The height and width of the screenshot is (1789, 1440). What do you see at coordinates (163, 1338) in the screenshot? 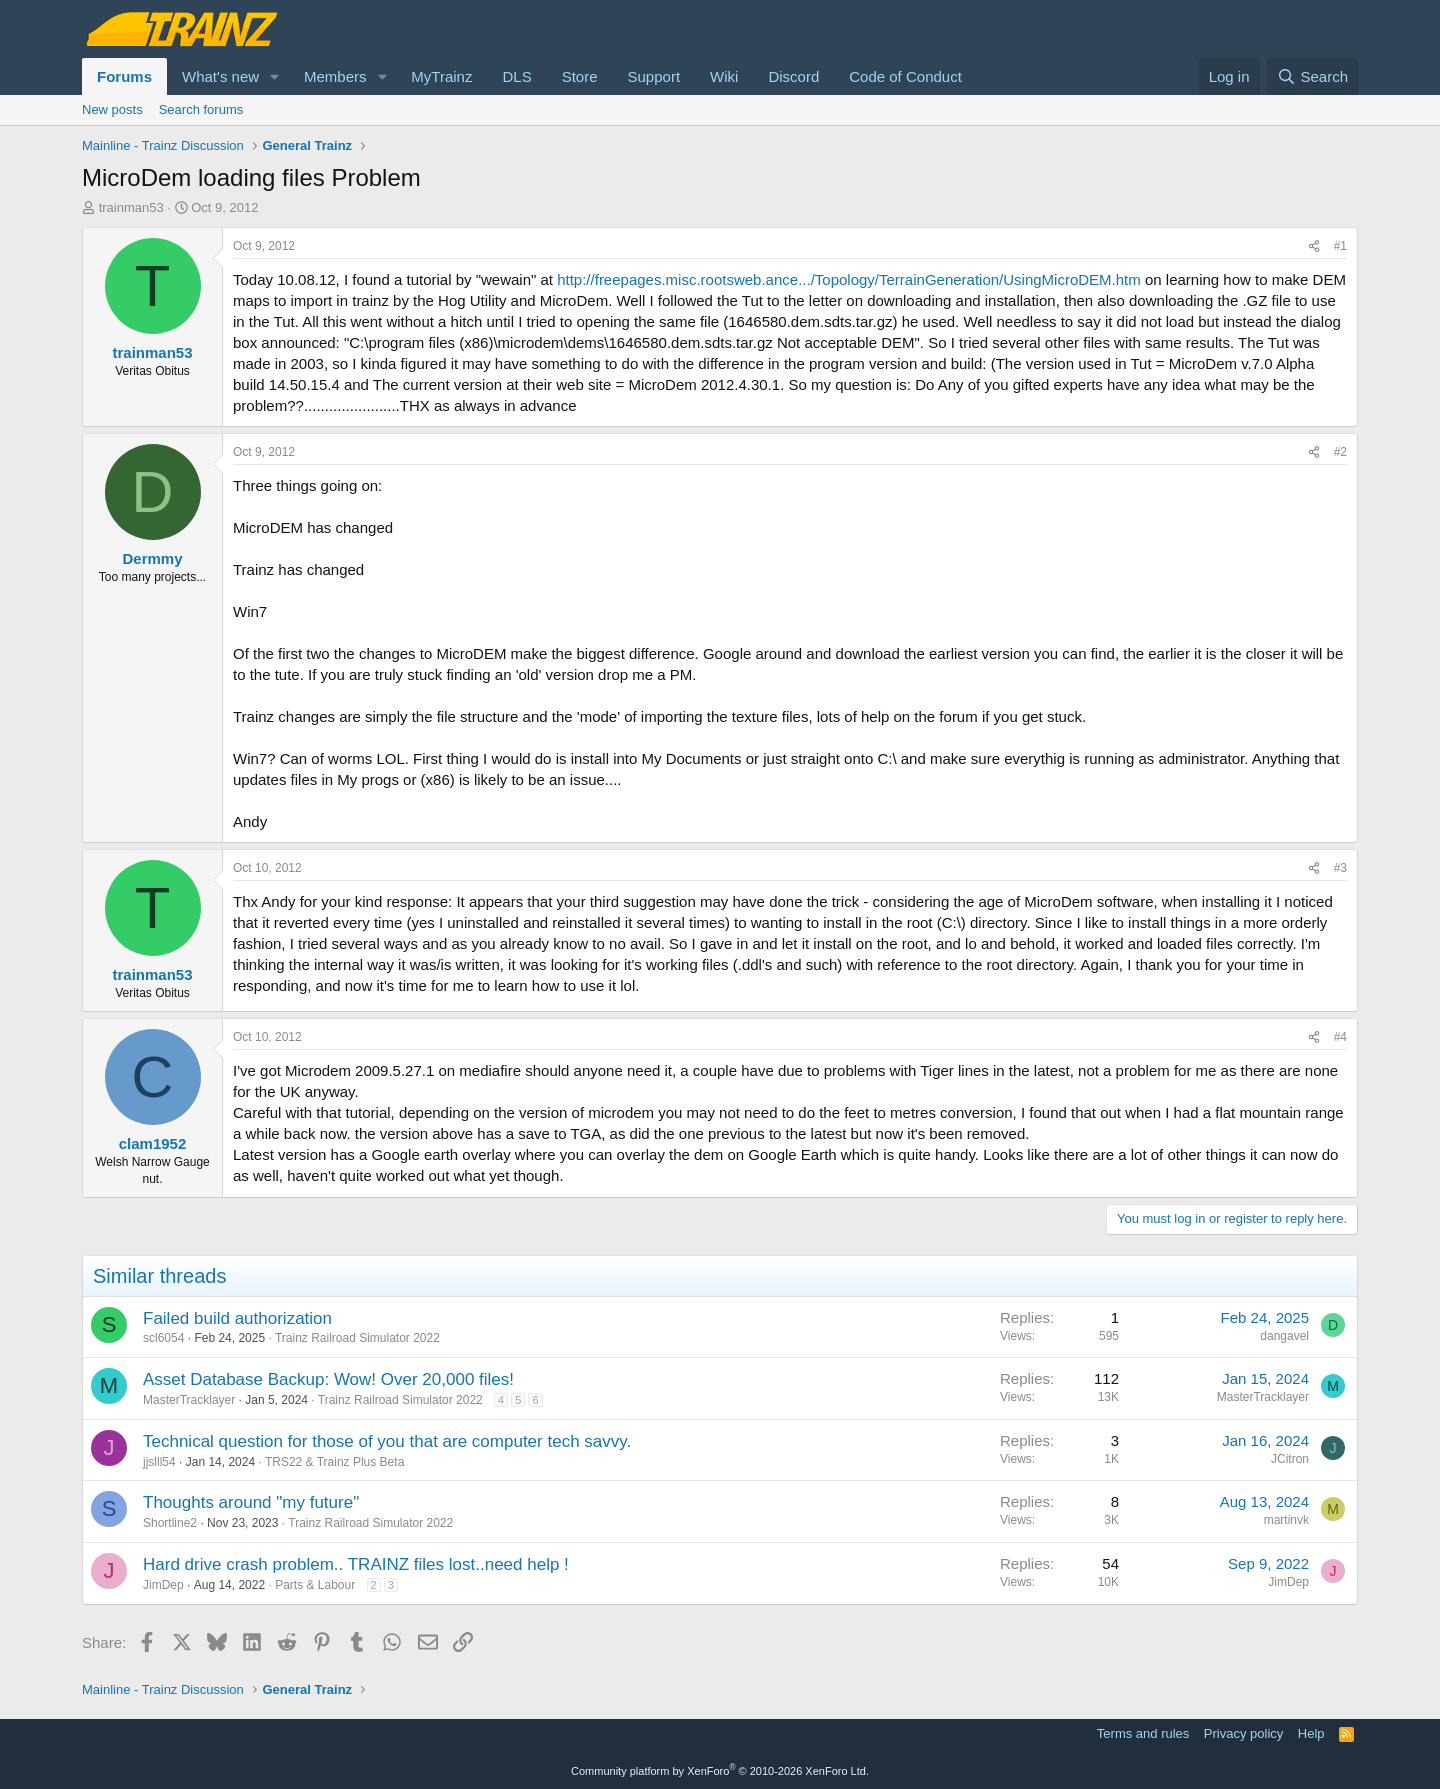
I see `scl6054` at bounding box center [163, 1338].